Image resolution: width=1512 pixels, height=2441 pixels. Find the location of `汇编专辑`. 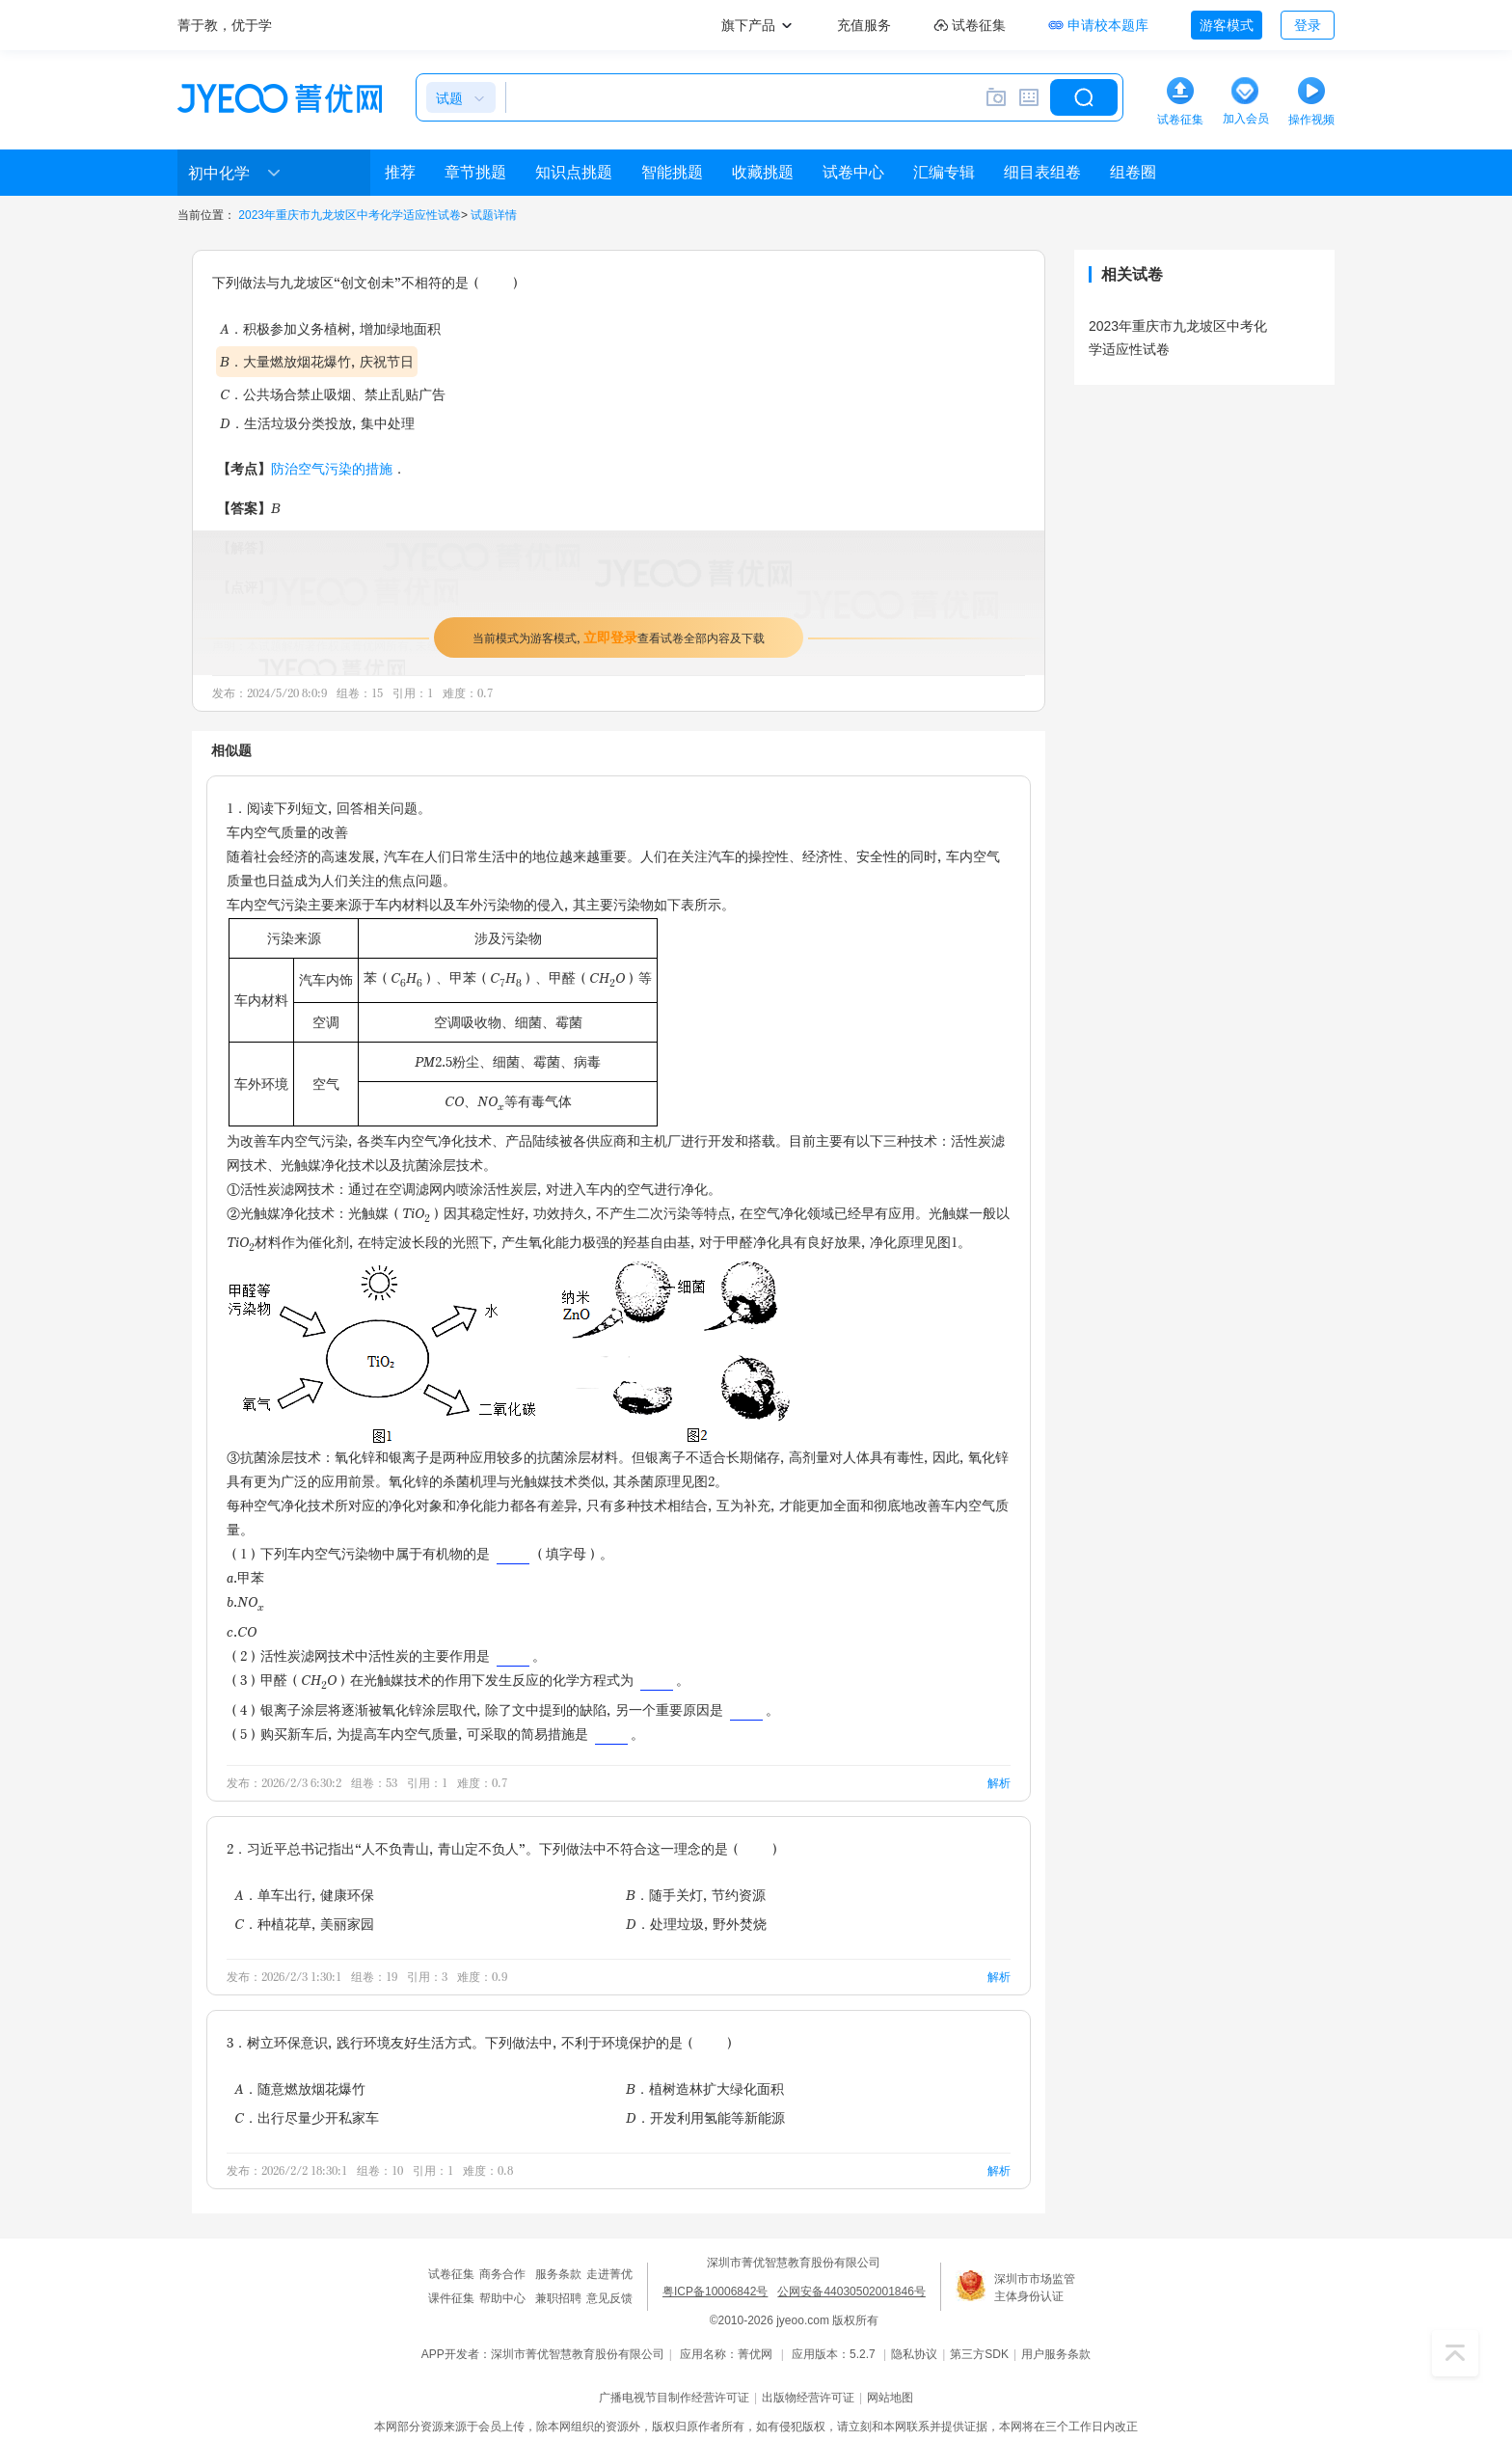

汇编专辑 is located at coordinates (944, 172).